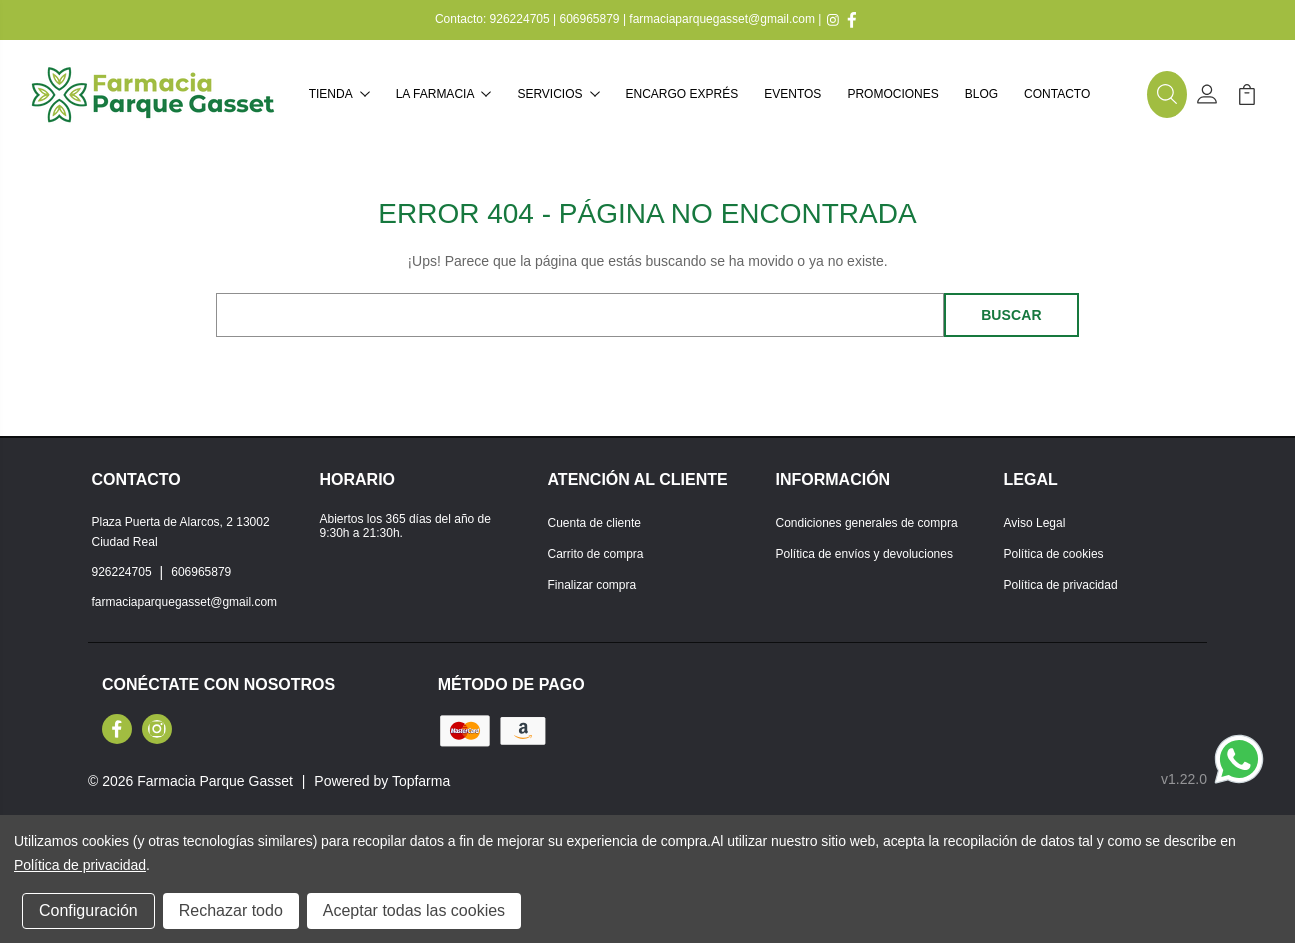  I want to click on Política de envíos y devoluciones, so click(864, 554).